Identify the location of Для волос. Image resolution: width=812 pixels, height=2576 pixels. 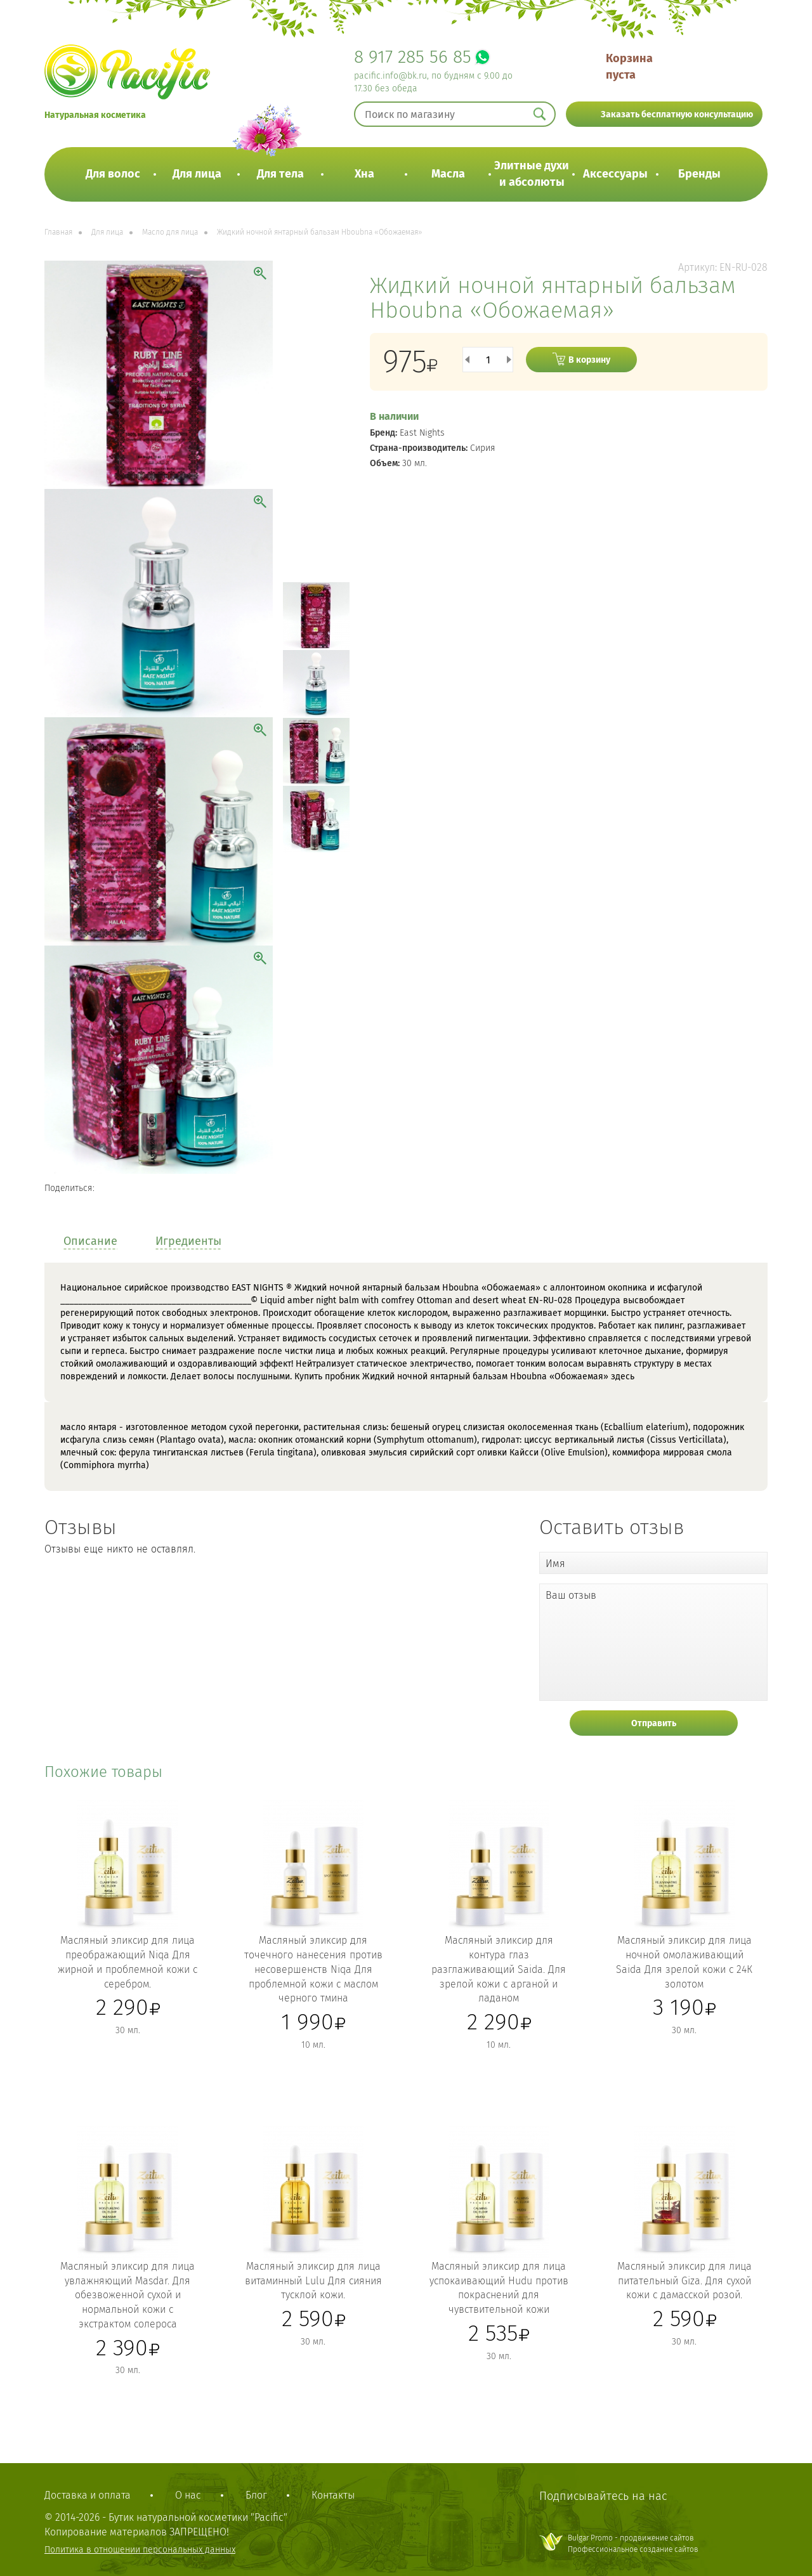
(113, 174).